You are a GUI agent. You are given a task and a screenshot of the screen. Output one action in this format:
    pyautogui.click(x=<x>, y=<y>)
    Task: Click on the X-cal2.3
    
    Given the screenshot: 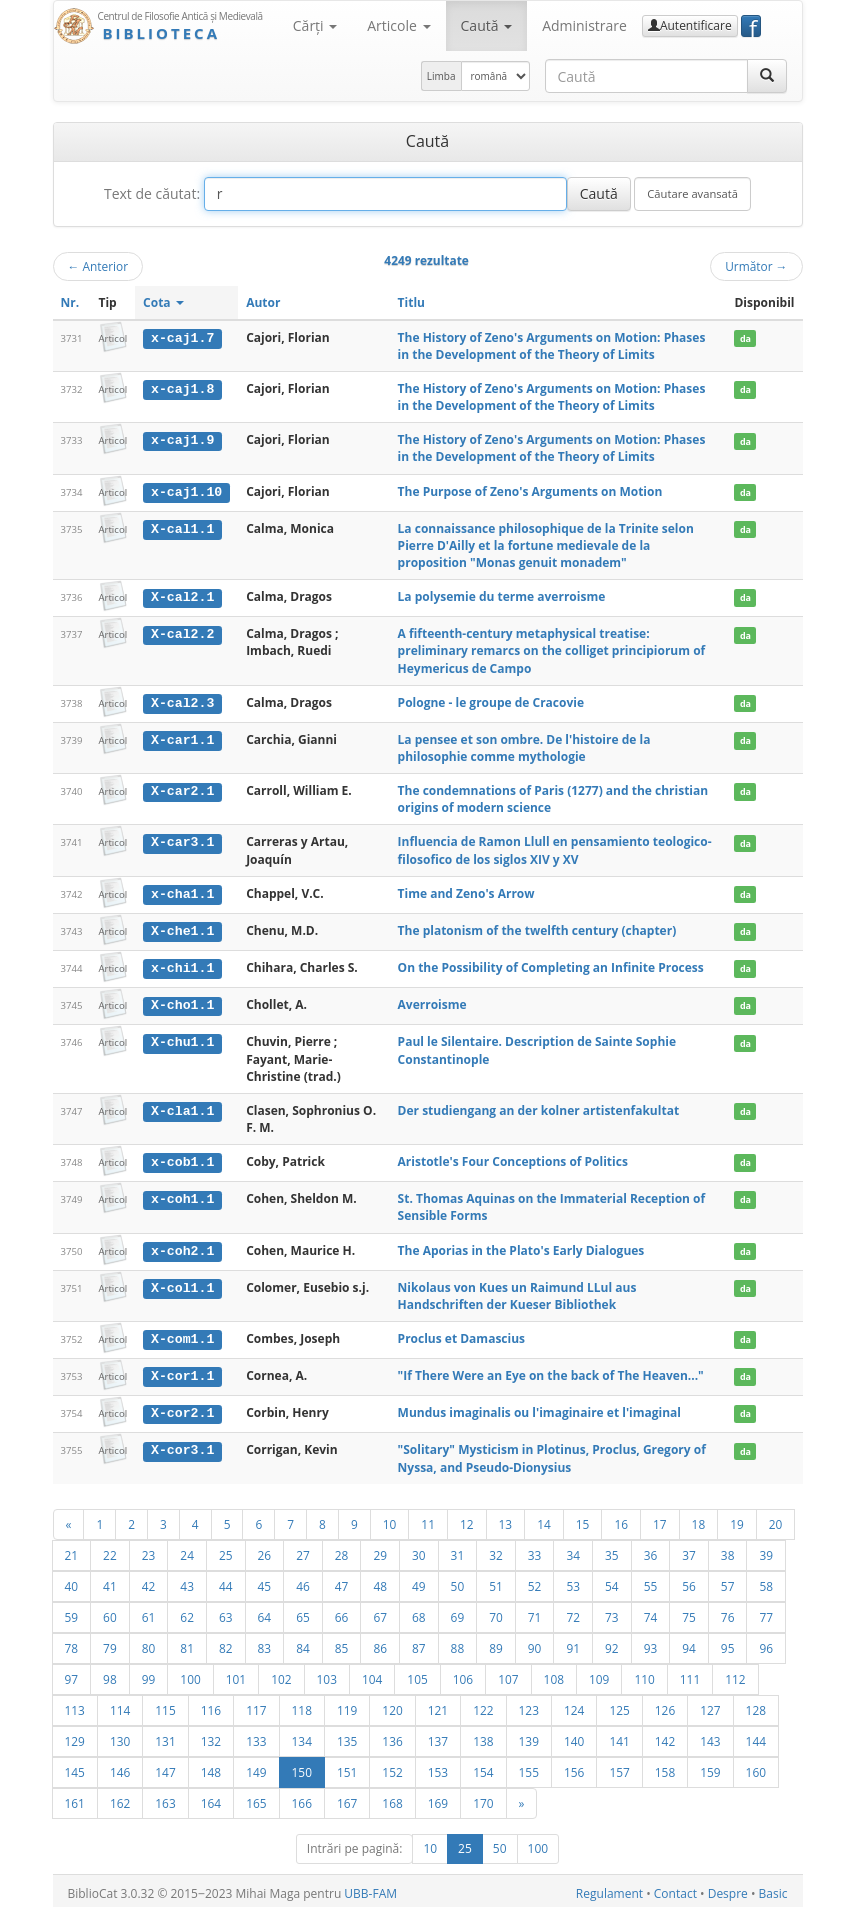 What is the action you would take?
    pyautogui.click(x=182, y=702)
    